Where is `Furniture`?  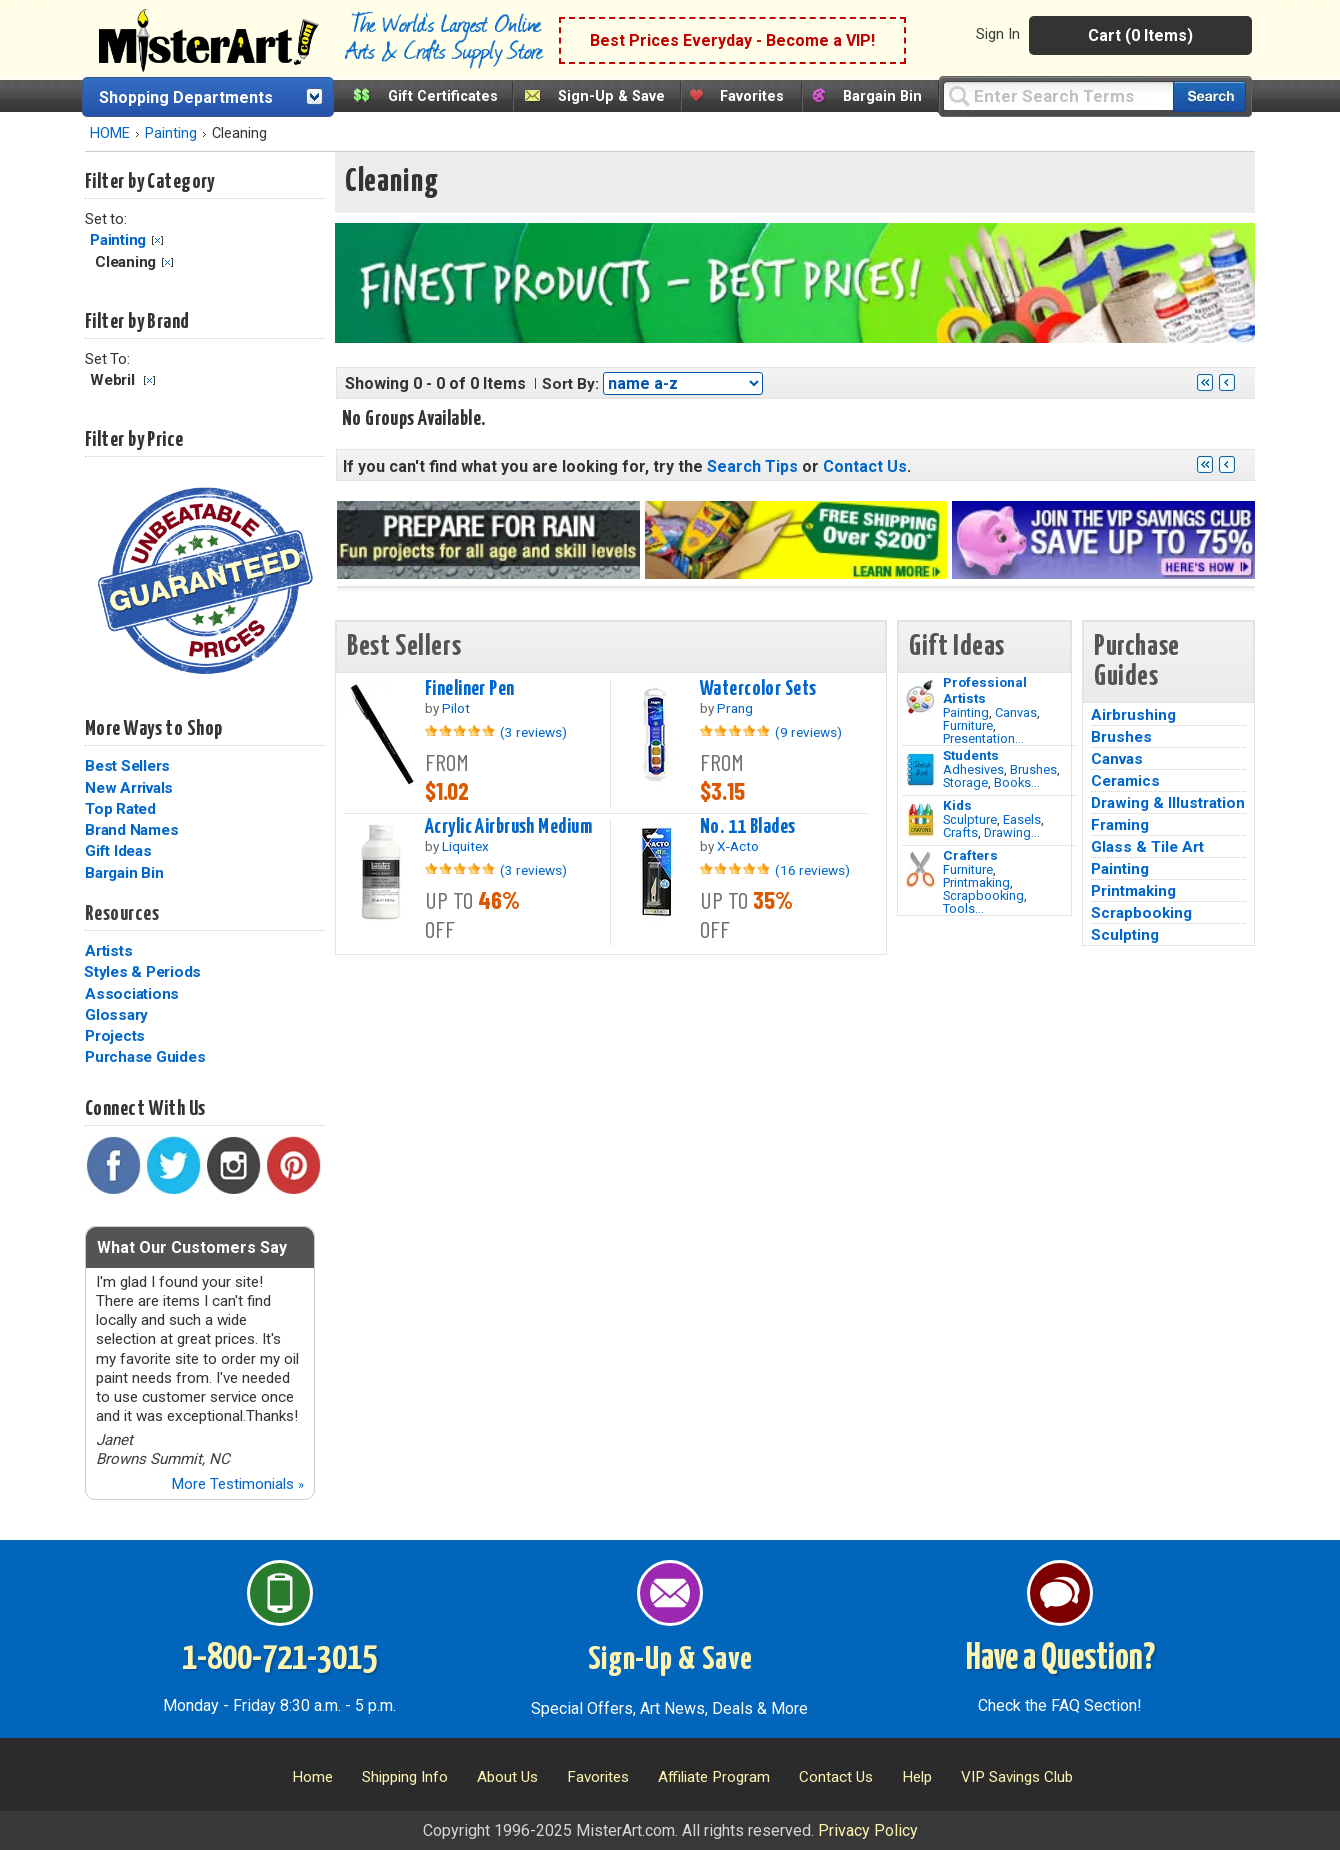 Furniture is located at coordinates (968, 725).